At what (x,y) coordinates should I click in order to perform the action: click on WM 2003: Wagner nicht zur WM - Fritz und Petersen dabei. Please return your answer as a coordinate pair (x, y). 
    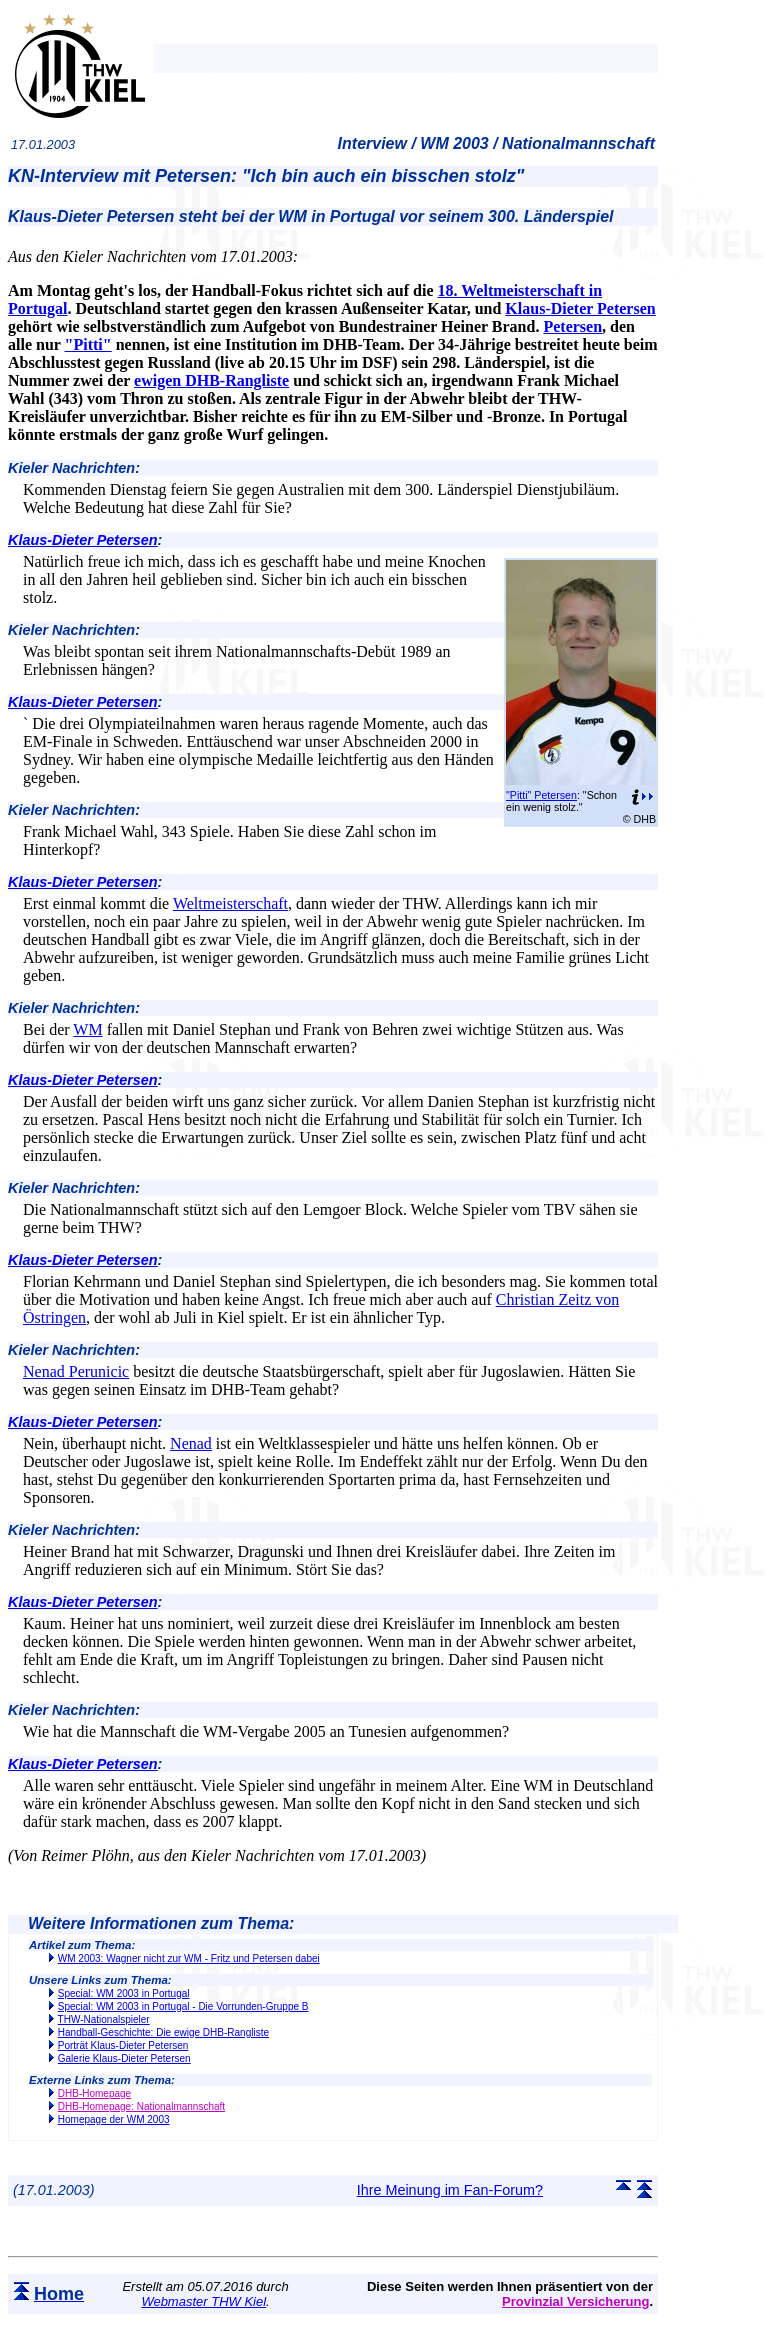
    Looking at the image, I should click on (189, 1958).